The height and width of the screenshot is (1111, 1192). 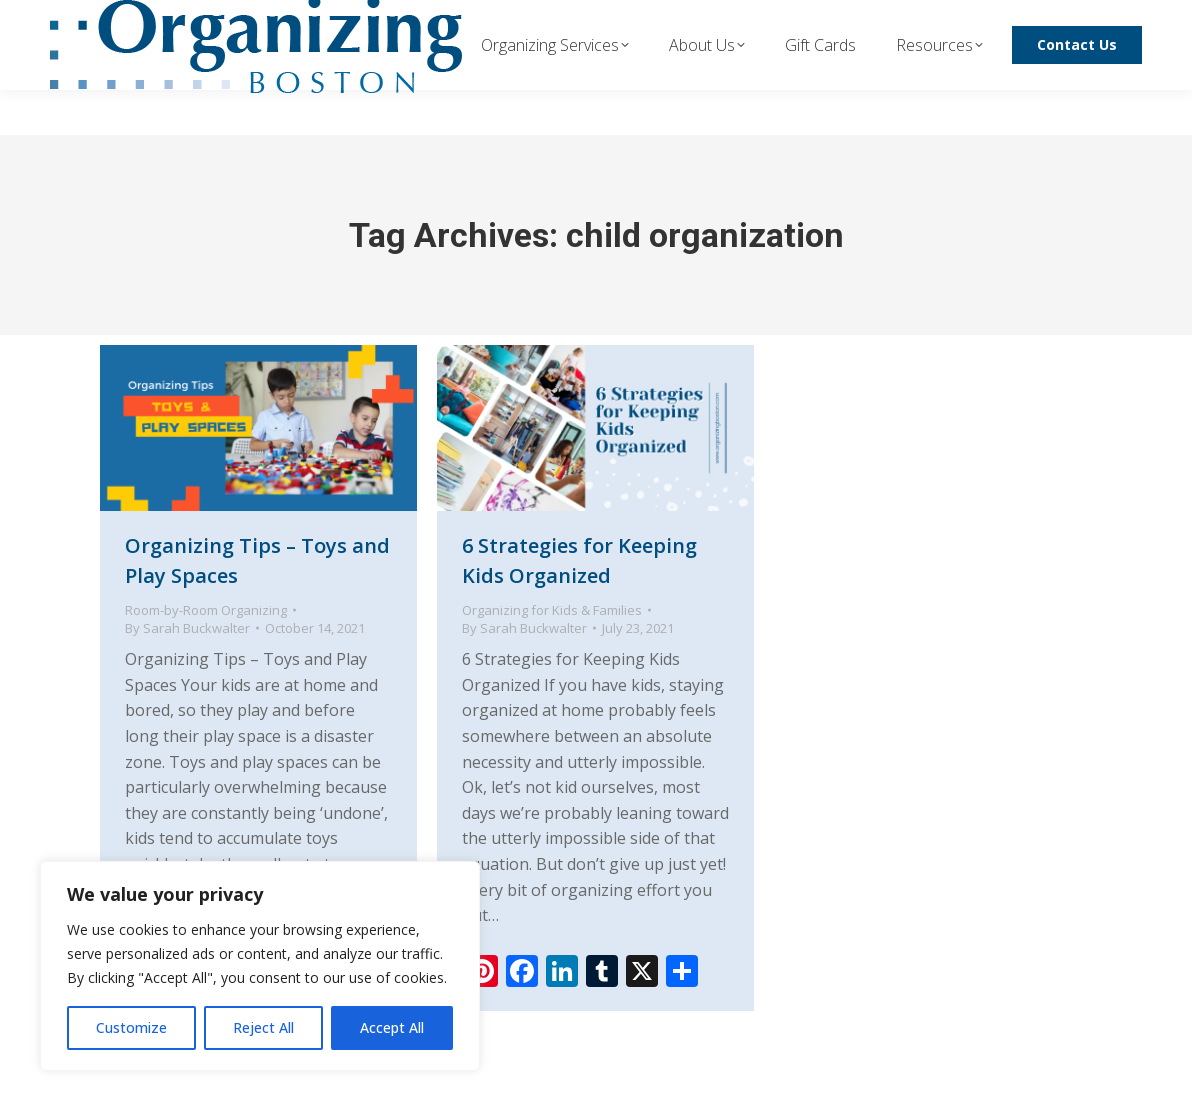 I want to click on Organizing for Kids & Families, so click(x=552, y=610).